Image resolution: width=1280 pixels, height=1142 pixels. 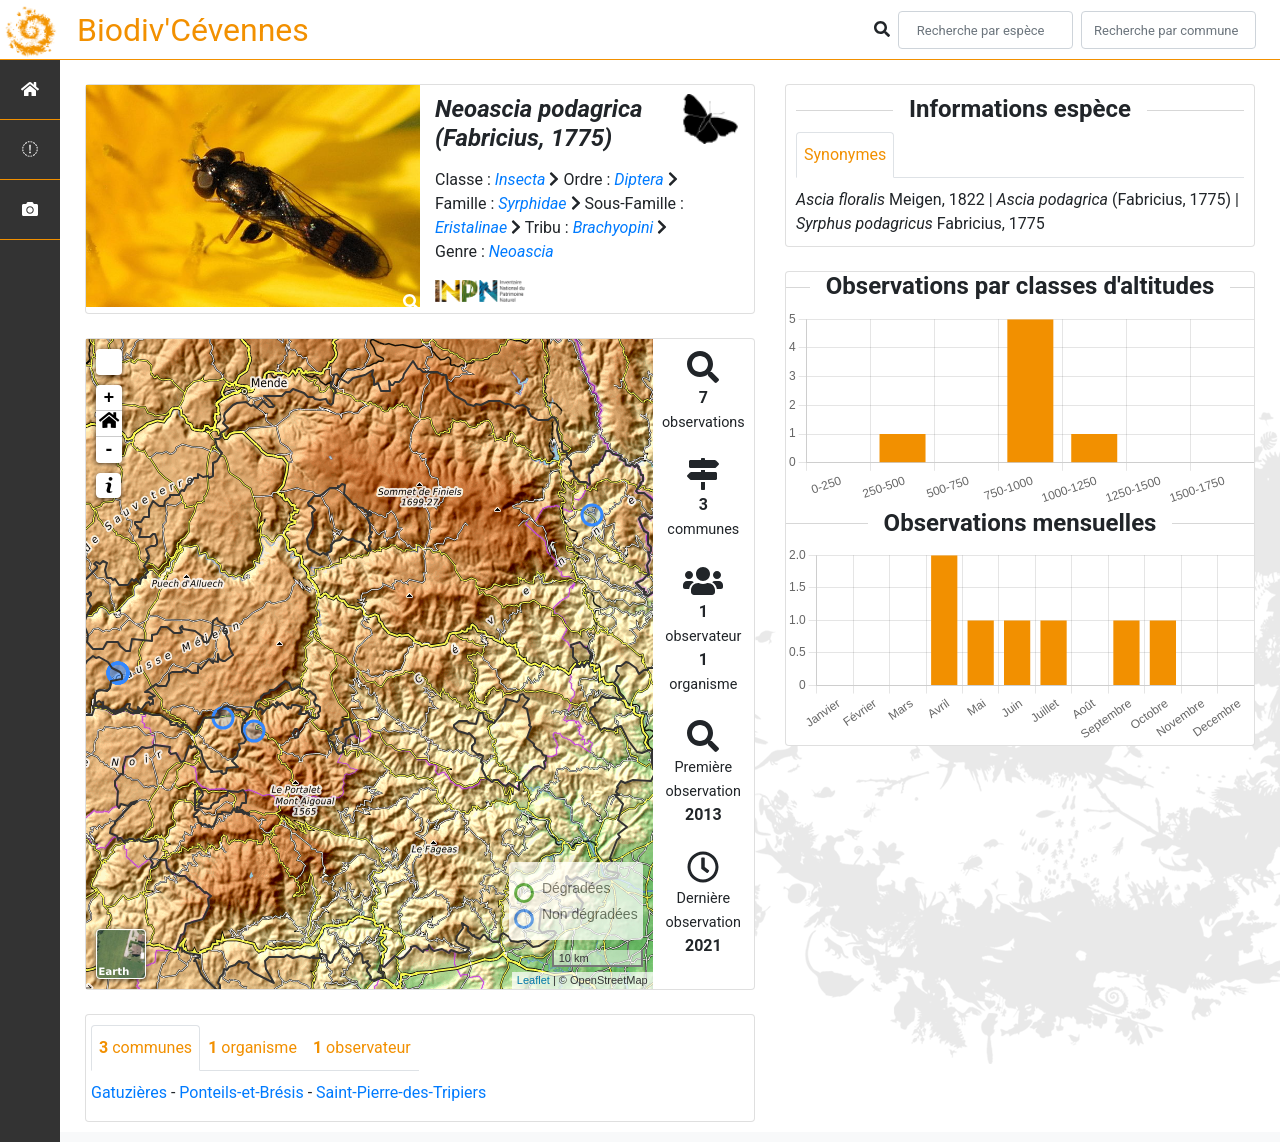 What do you see at coordinates (401, 1092) in the screenshot?
I see `Saint-Pierre-des-Tripiers` at bounding box center [401, 1092].